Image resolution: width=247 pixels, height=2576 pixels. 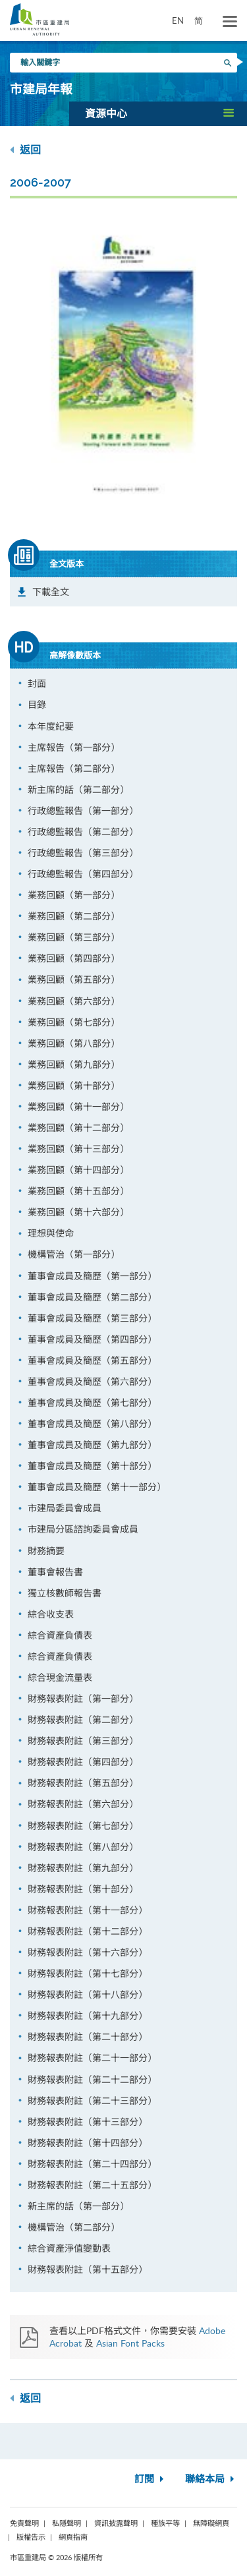 I want to click on 董事會成員及簡歷（第四部分）, so click(x=92, y=1339).